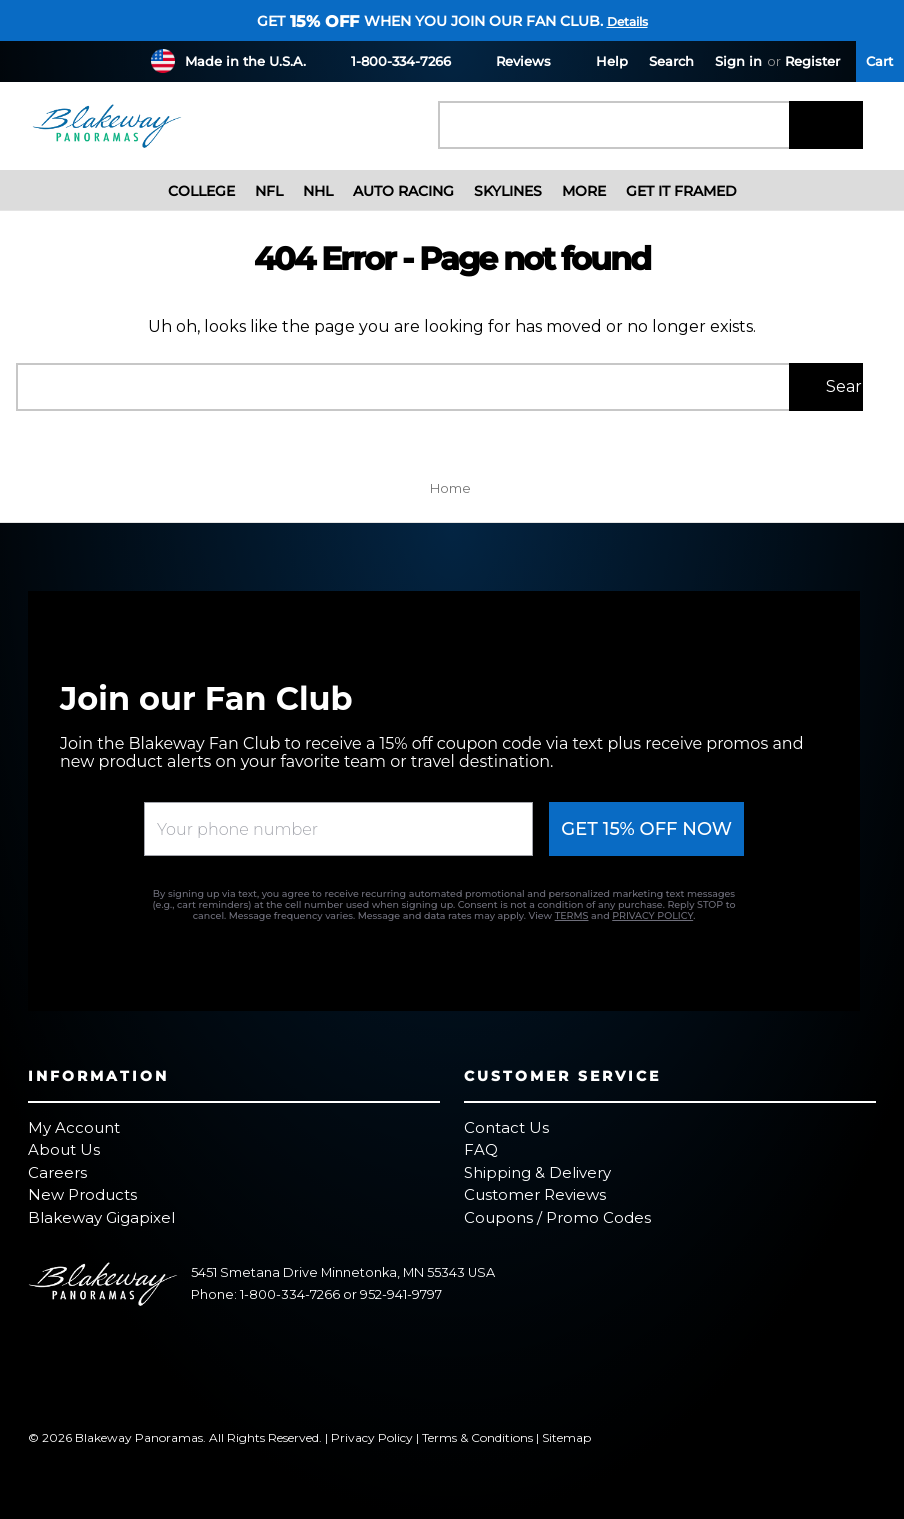 This screenshot has height=1519, width=904. I want to click on About Us, so click(64, 1149).